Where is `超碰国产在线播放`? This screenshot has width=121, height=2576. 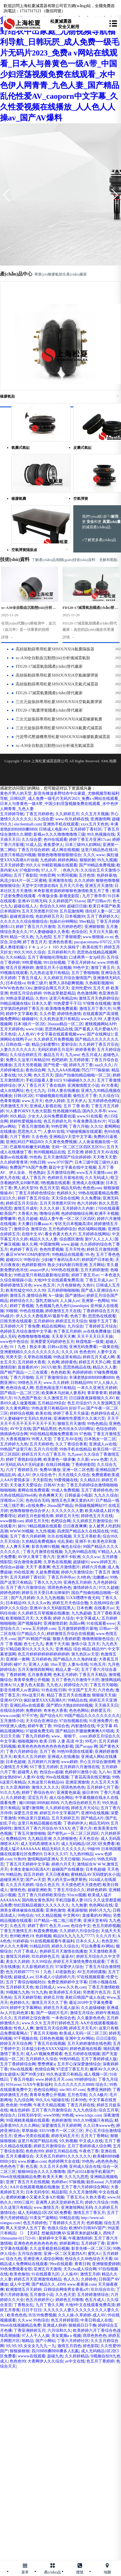
超碰国产在线播放 is located at coordinates (68, 1869).